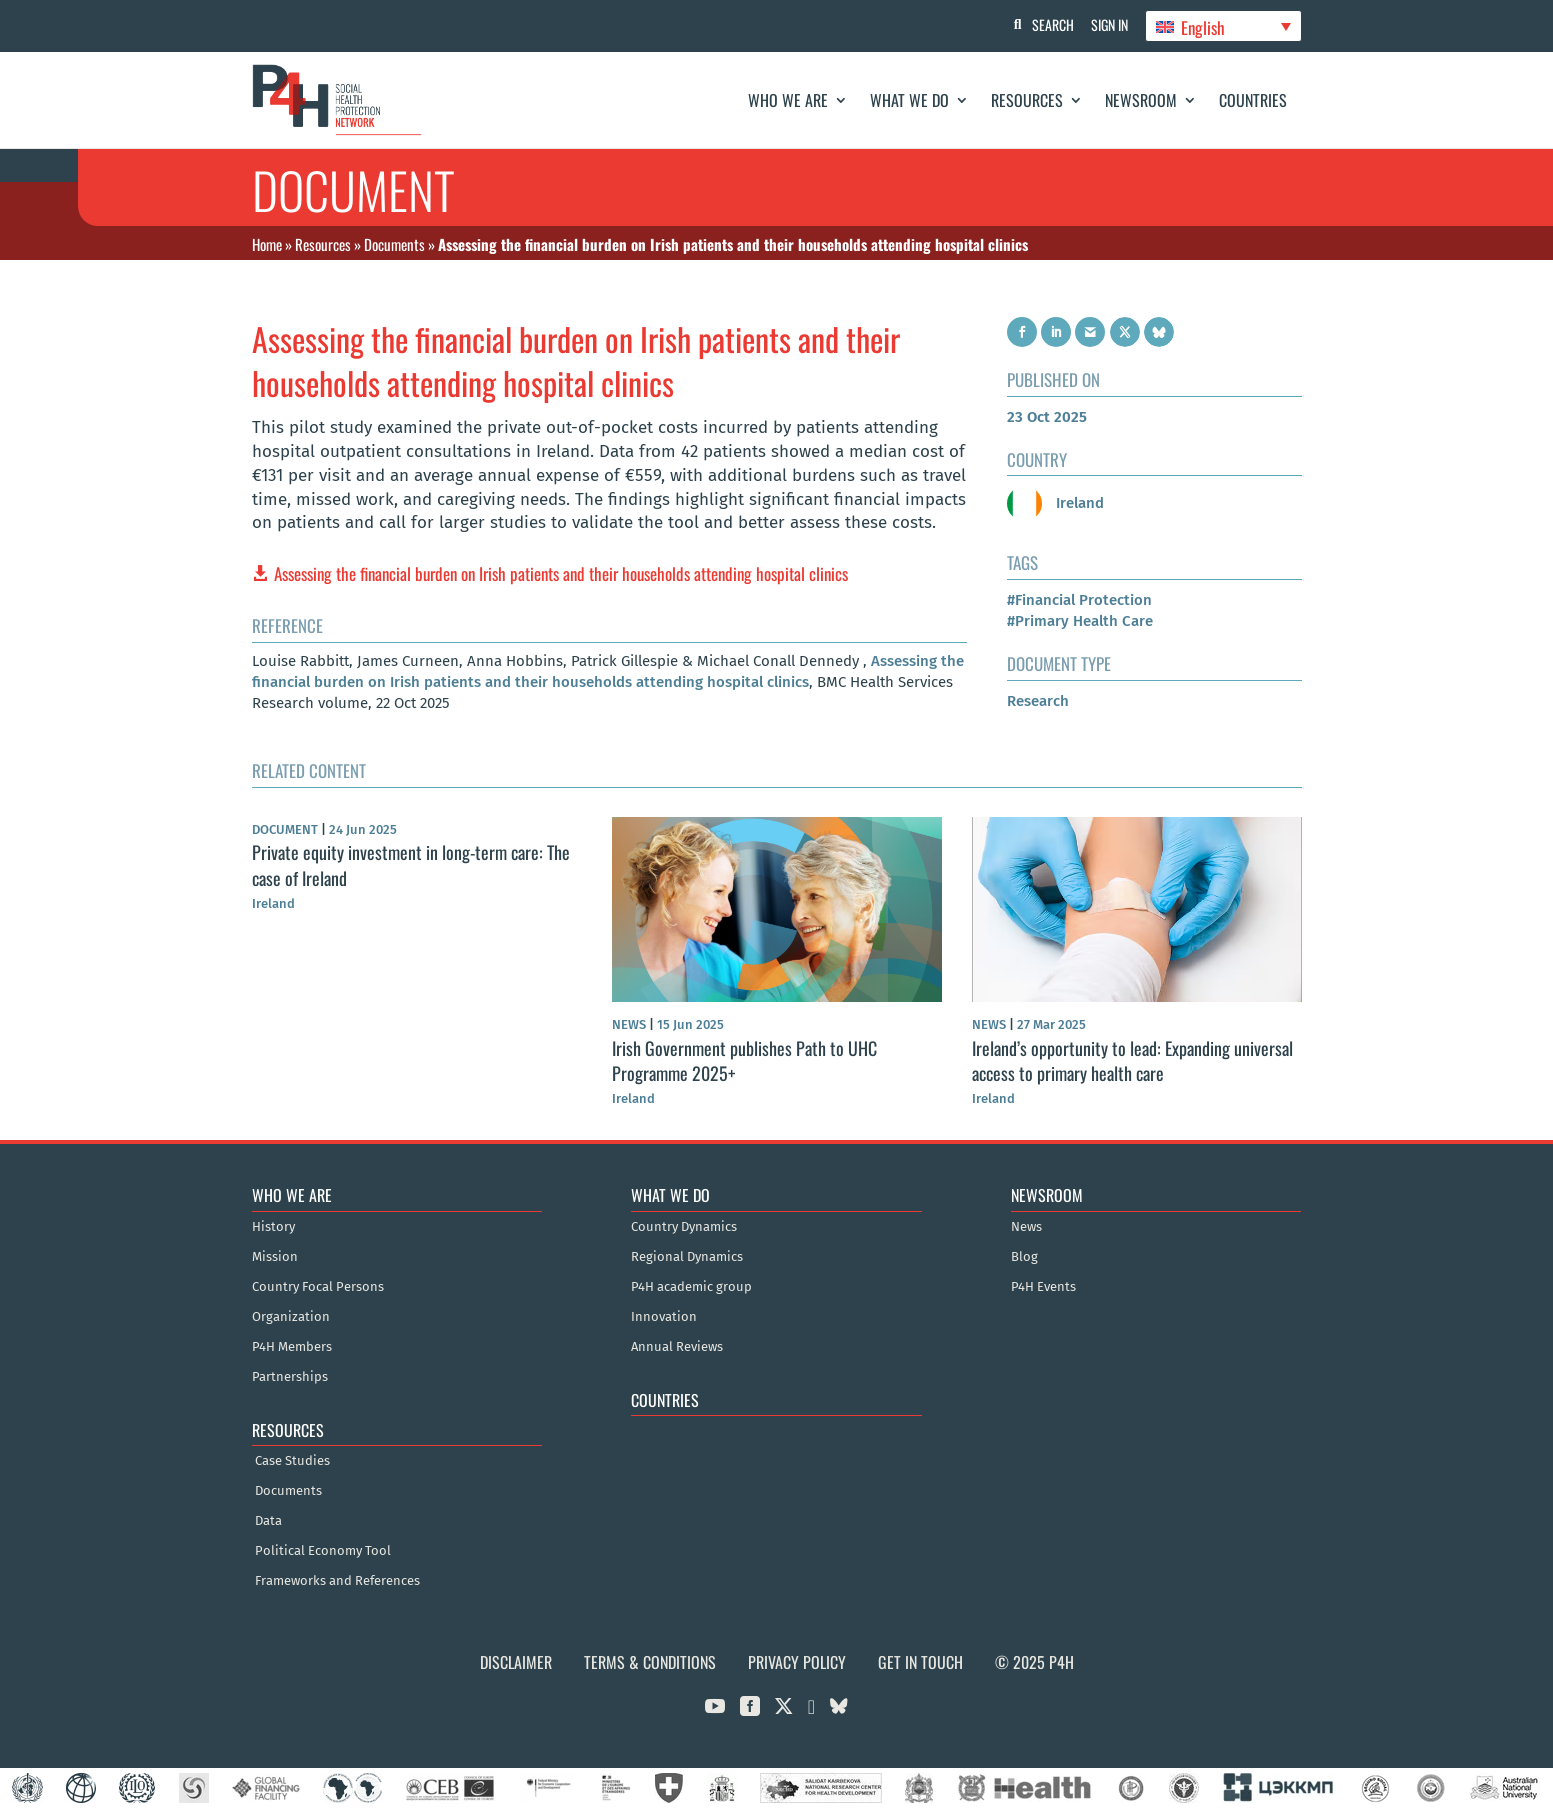 This screenshot has width=1553, height=1808. What do you see at coordinates (1079, 600) in the screenshot?
I see `#Financial Protection` at bounding box center [1079, 600].